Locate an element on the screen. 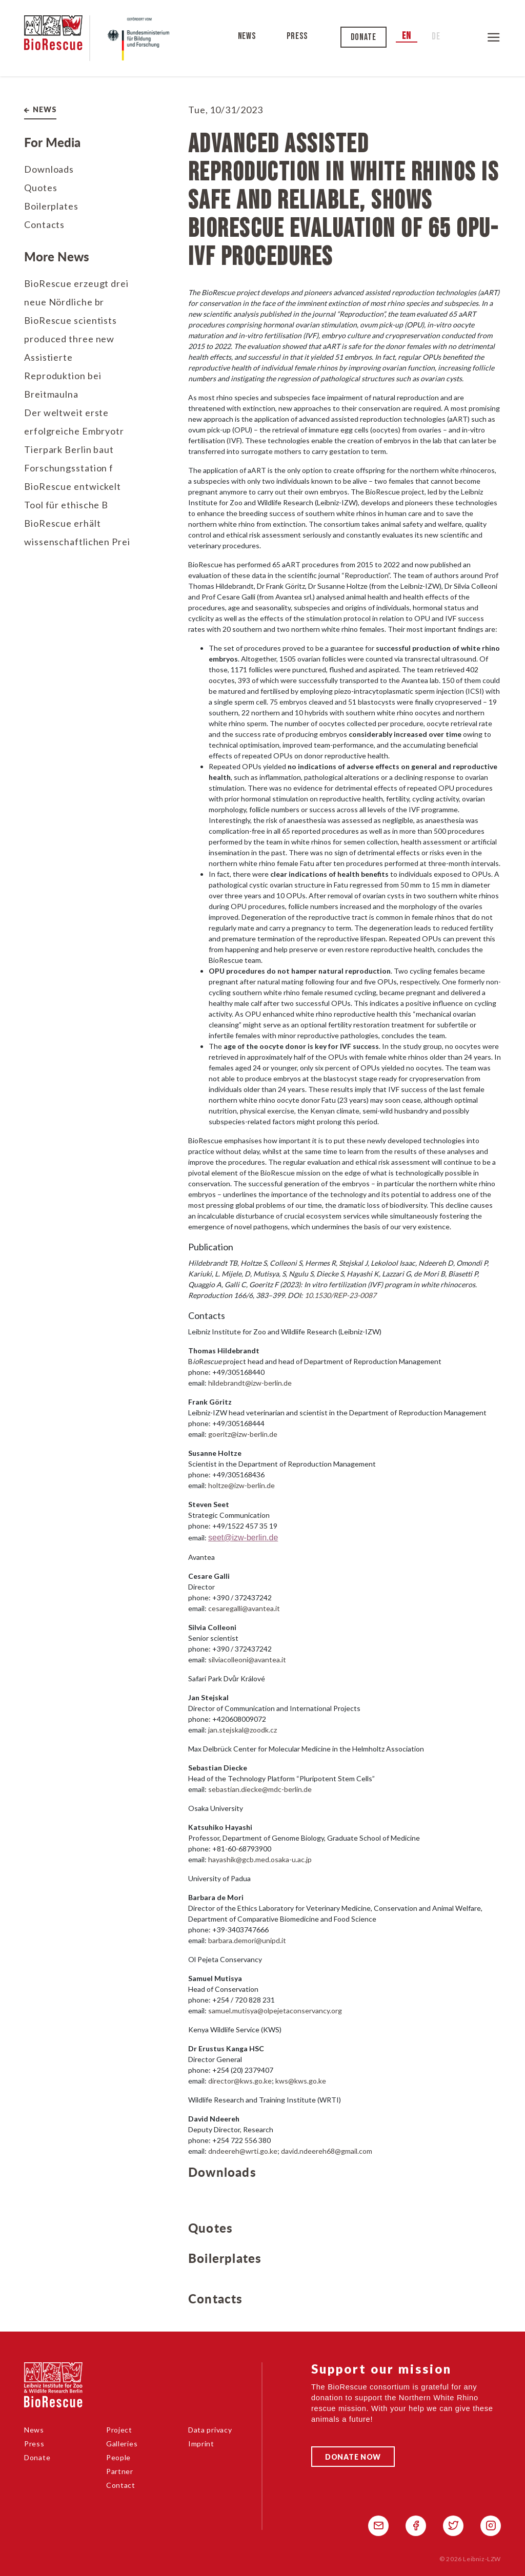 The width and height of the screenshot is (525, 2576). hildebrandt@izw-berlin.de is located at coordinates (250, 1382).